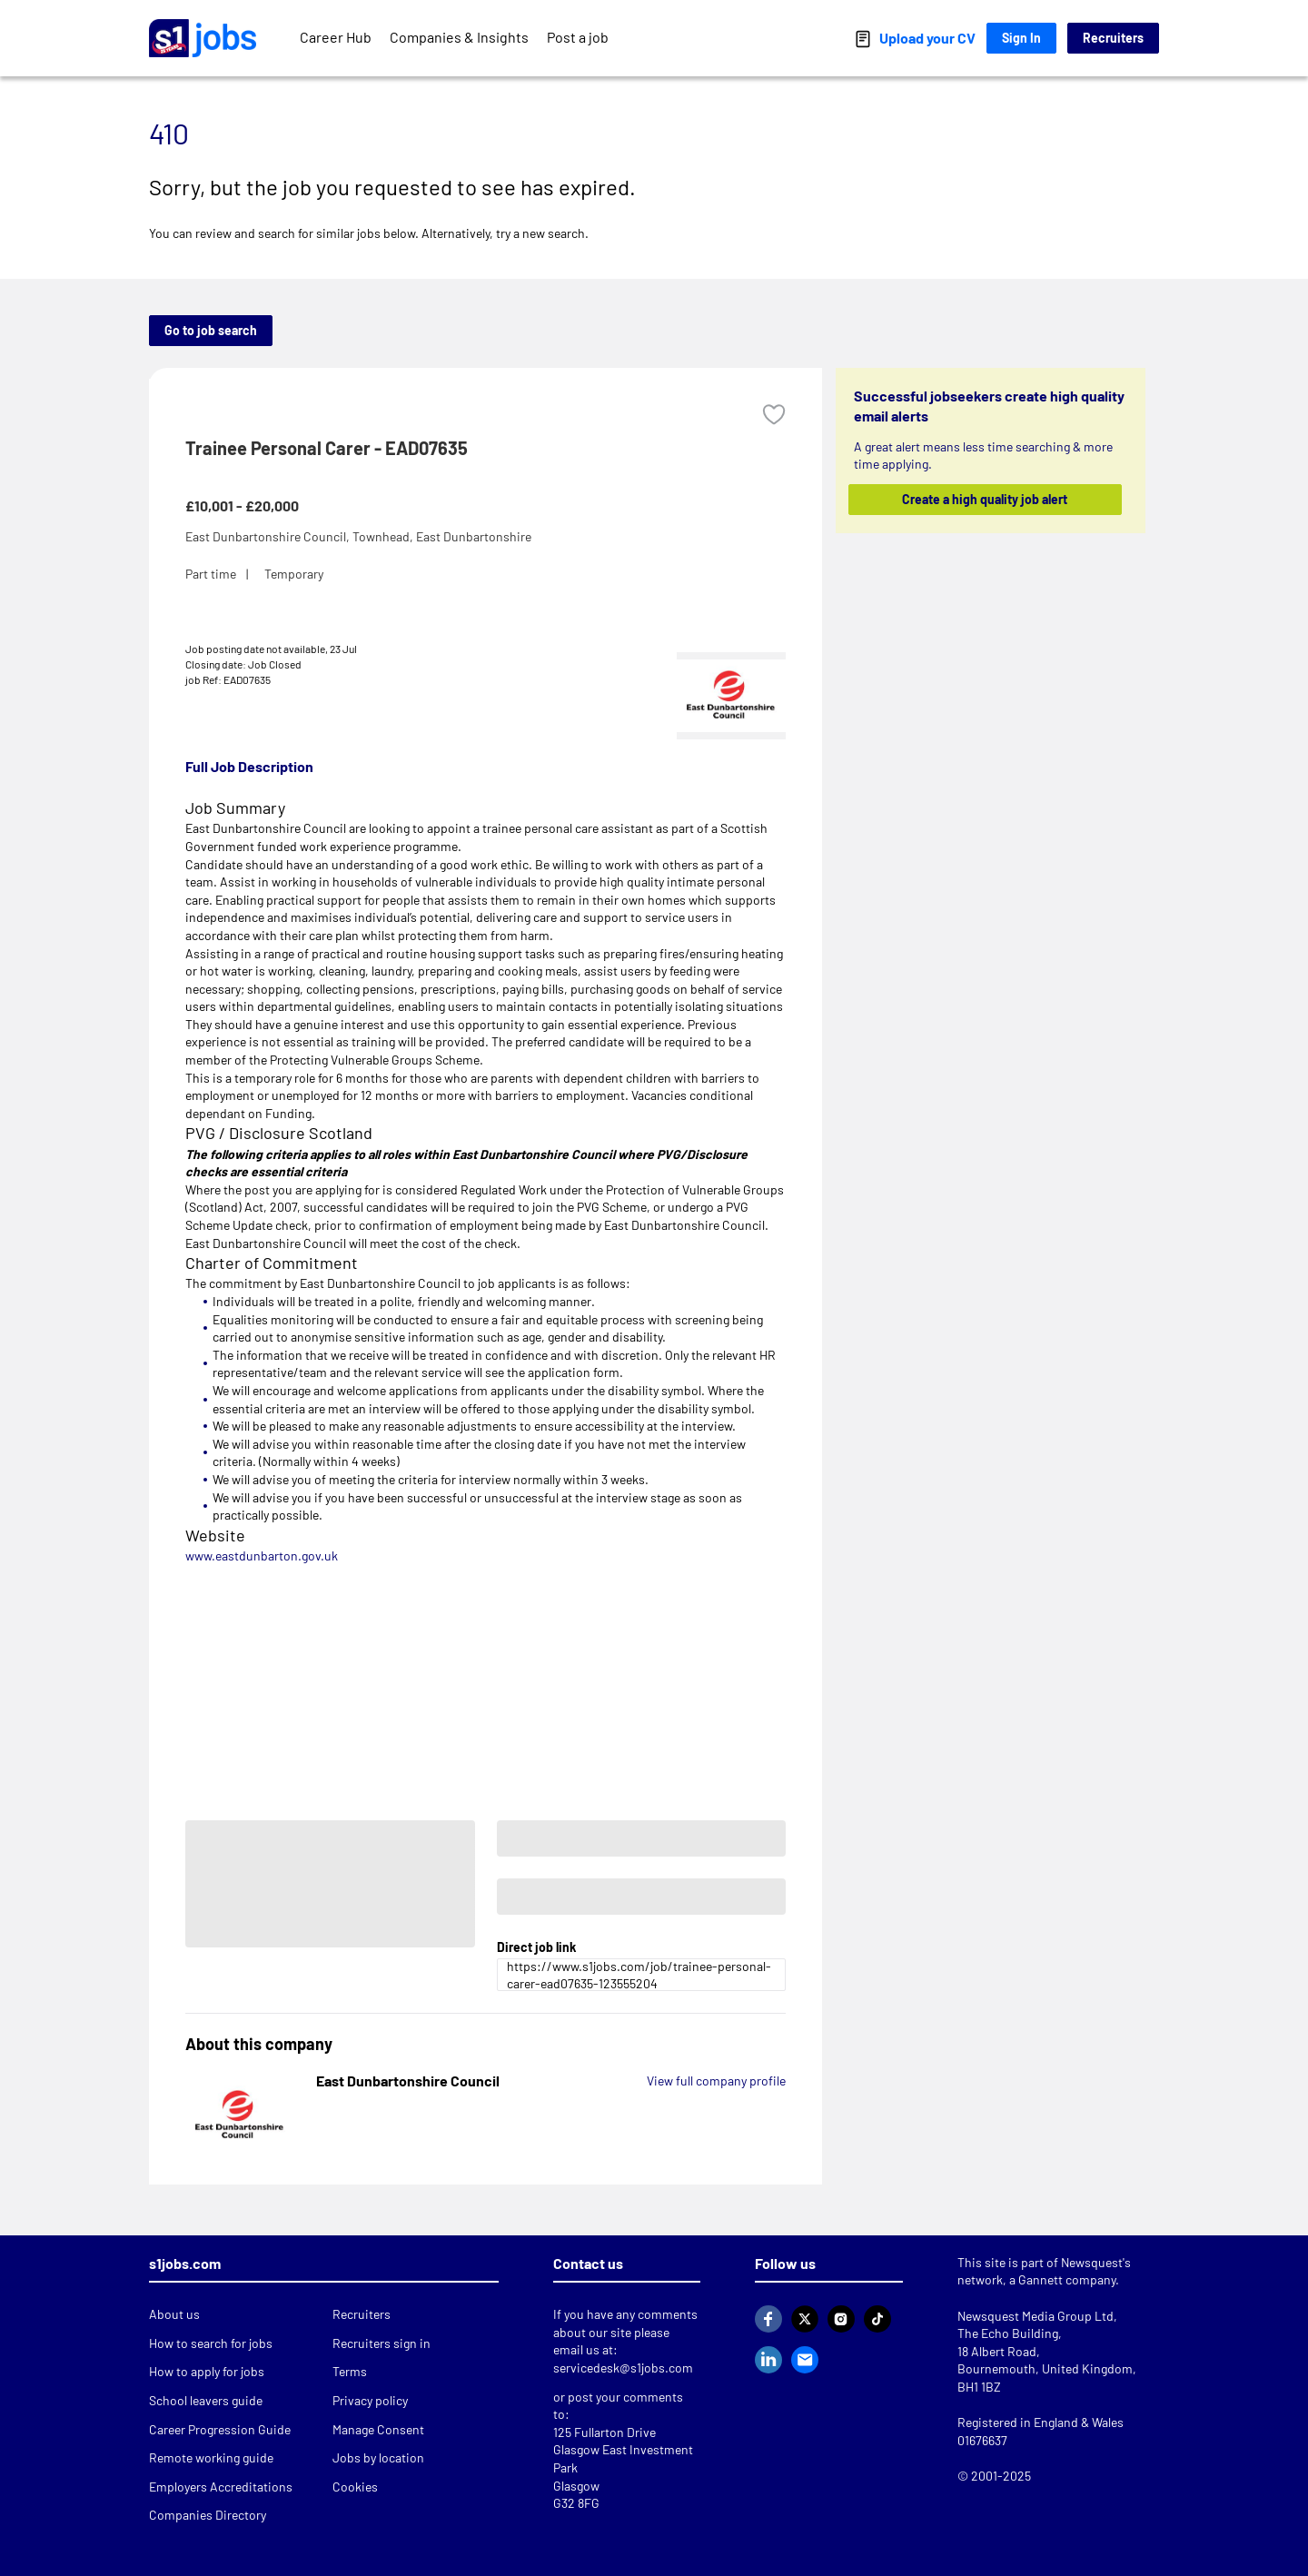 The image size is (1308, 2576). Describe the element at coordinates (378, 2457) in the screenshot. I see `Jobs by location` at that location.